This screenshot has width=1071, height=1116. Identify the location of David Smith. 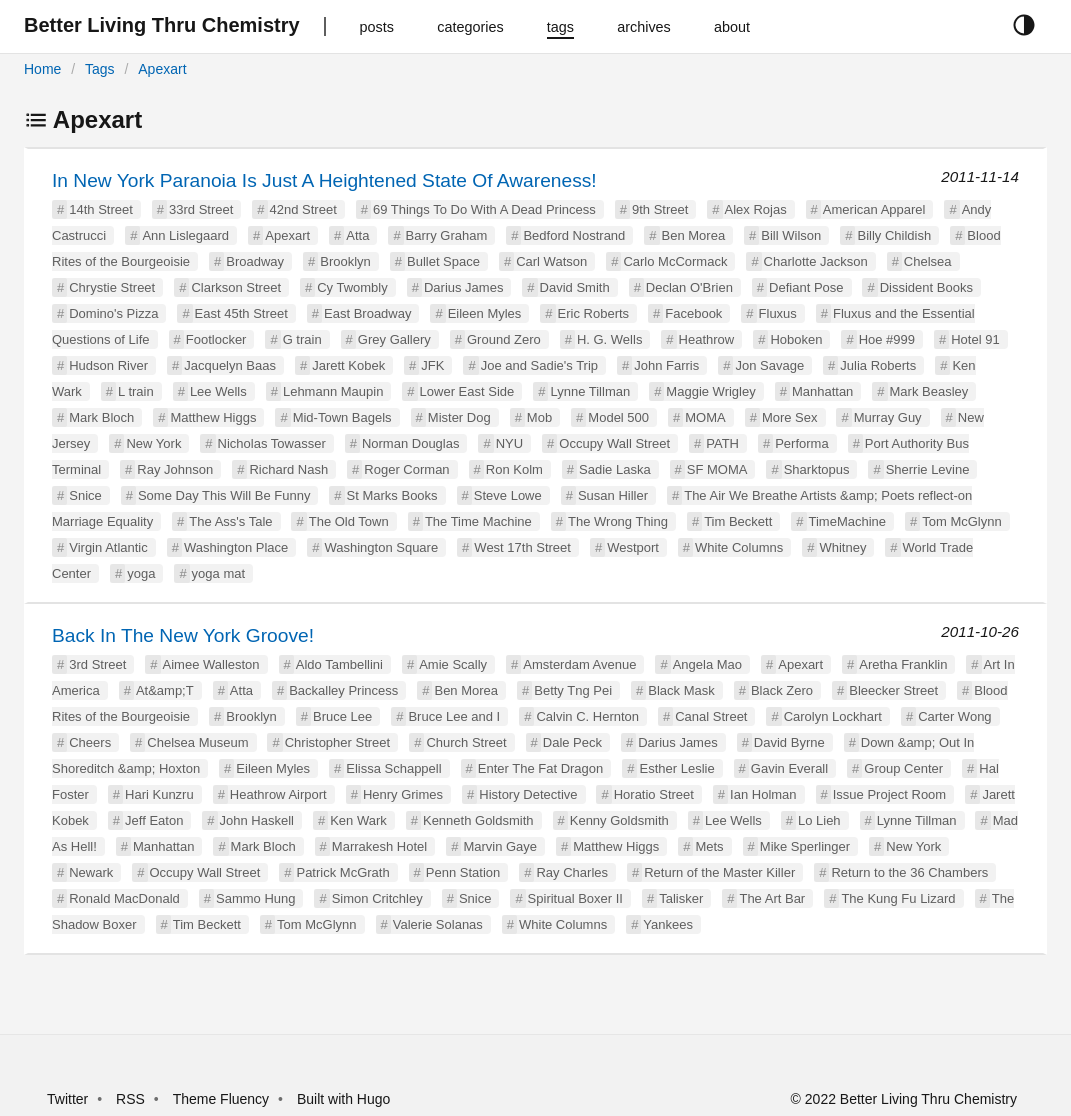
(575, 287).